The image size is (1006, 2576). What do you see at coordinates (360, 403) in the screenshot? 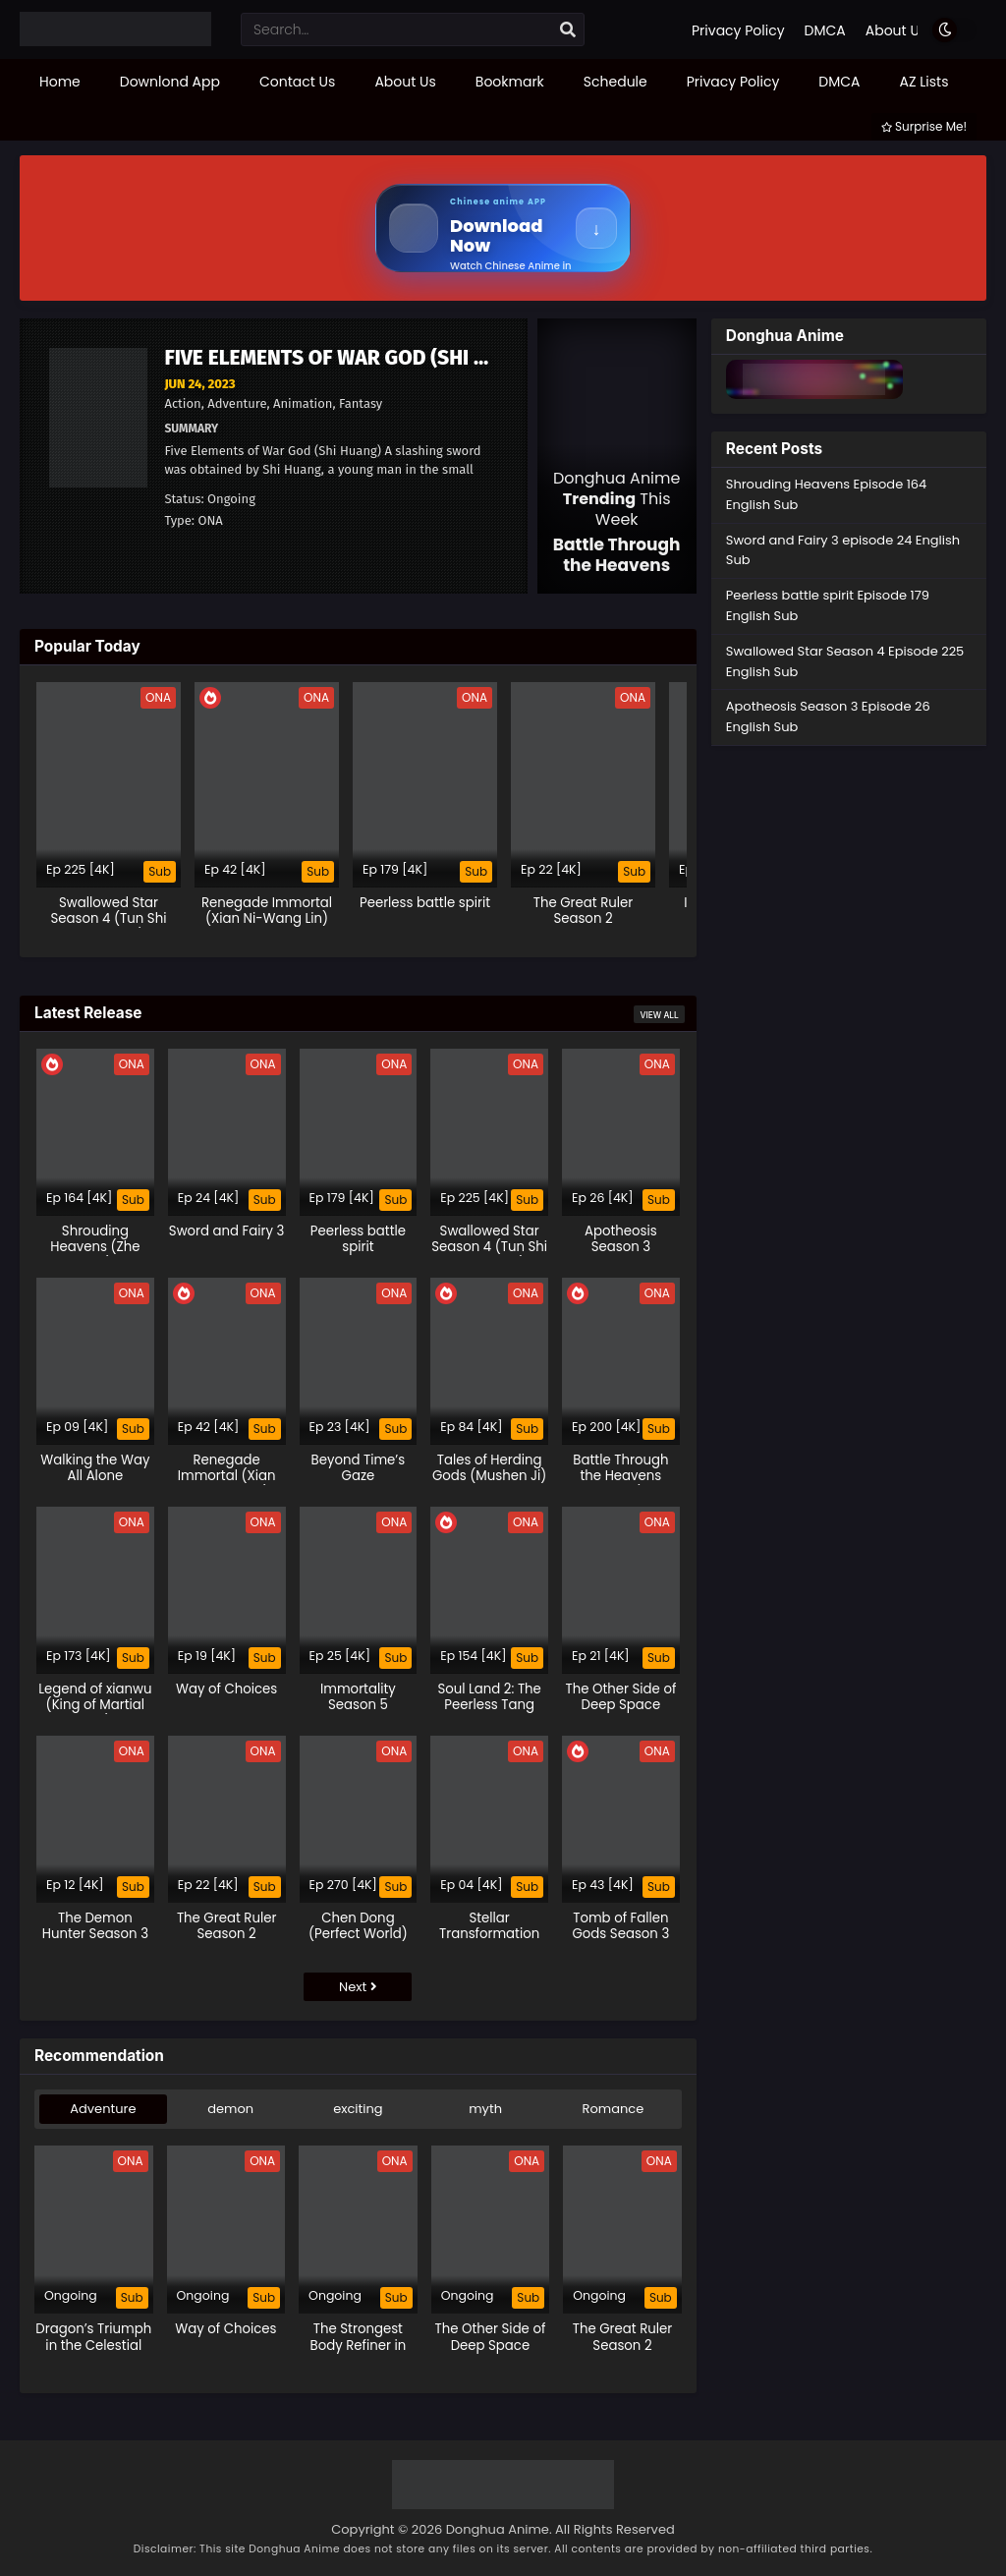
I see `Fantasy` at bounding box center [360, 403].